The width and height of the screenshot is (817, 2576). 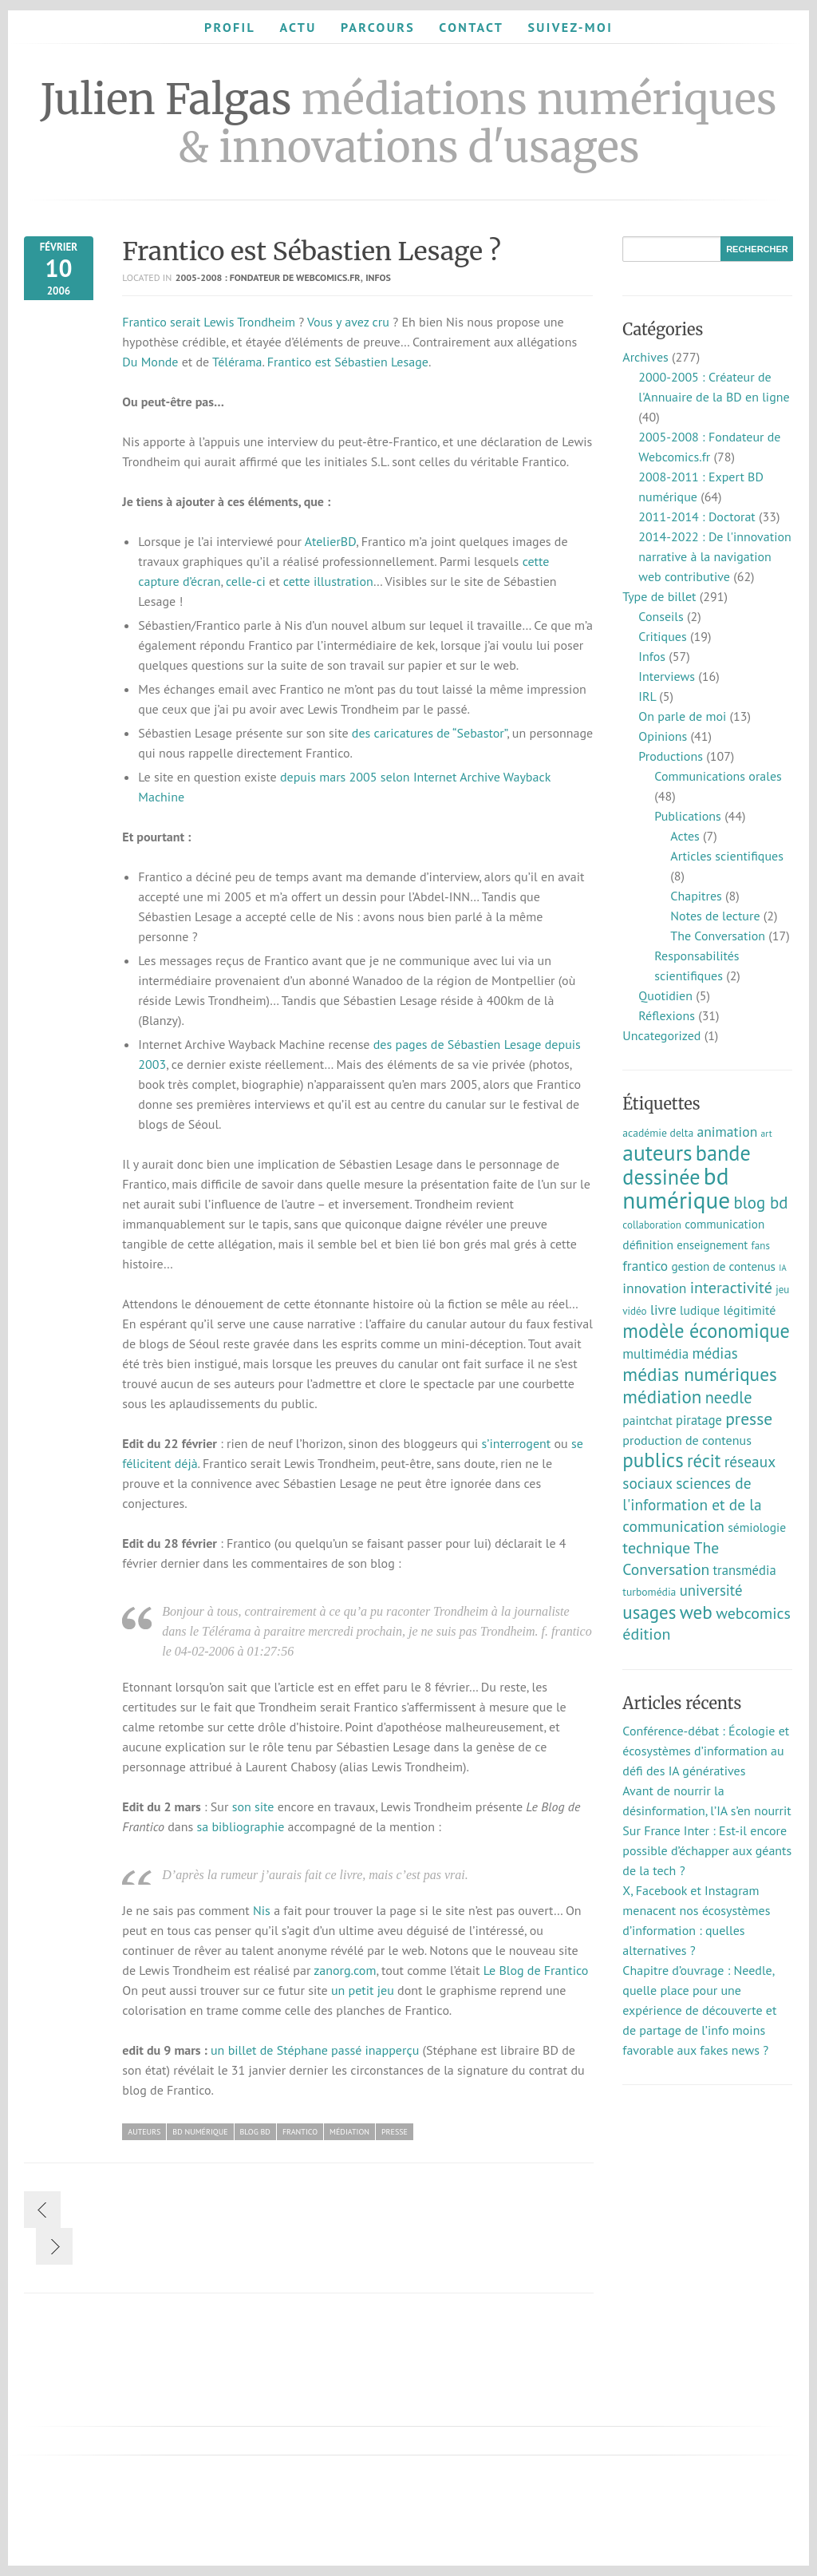 What do you see at coordinates (660, 616) in the screenshot?
I see `Conseils` at bounding box center [660, 616].